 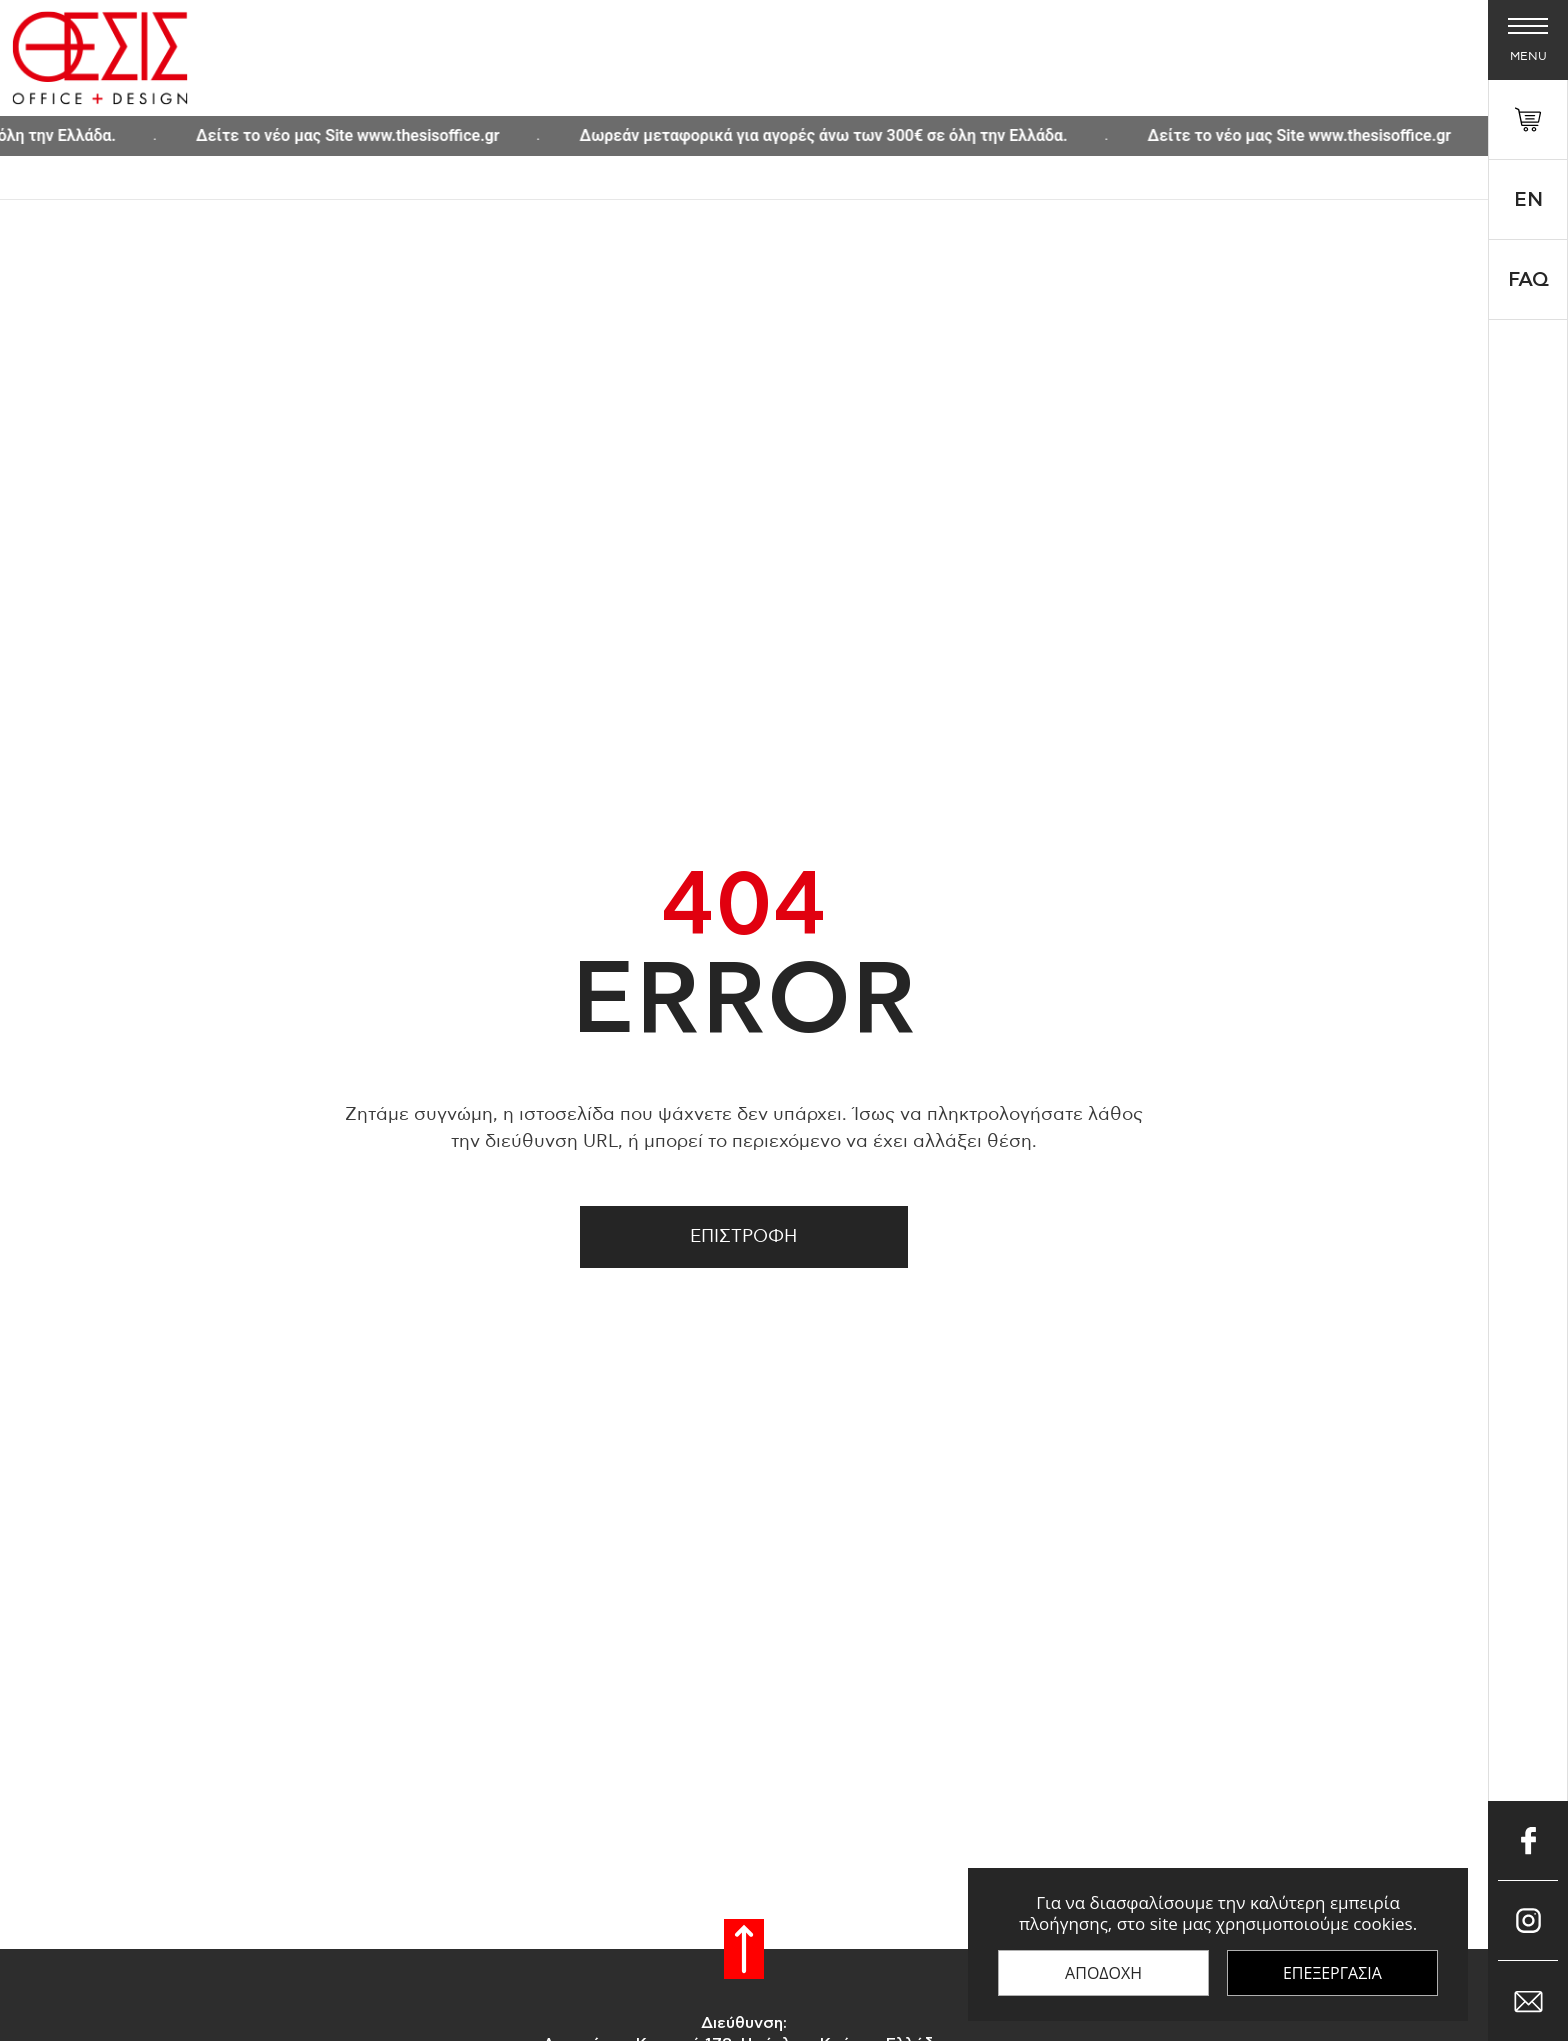 What do you see at coordinates (1528, 200) in the screenshot?
I see `En [Select 'en' language]` at bounding box center [1528, 200].